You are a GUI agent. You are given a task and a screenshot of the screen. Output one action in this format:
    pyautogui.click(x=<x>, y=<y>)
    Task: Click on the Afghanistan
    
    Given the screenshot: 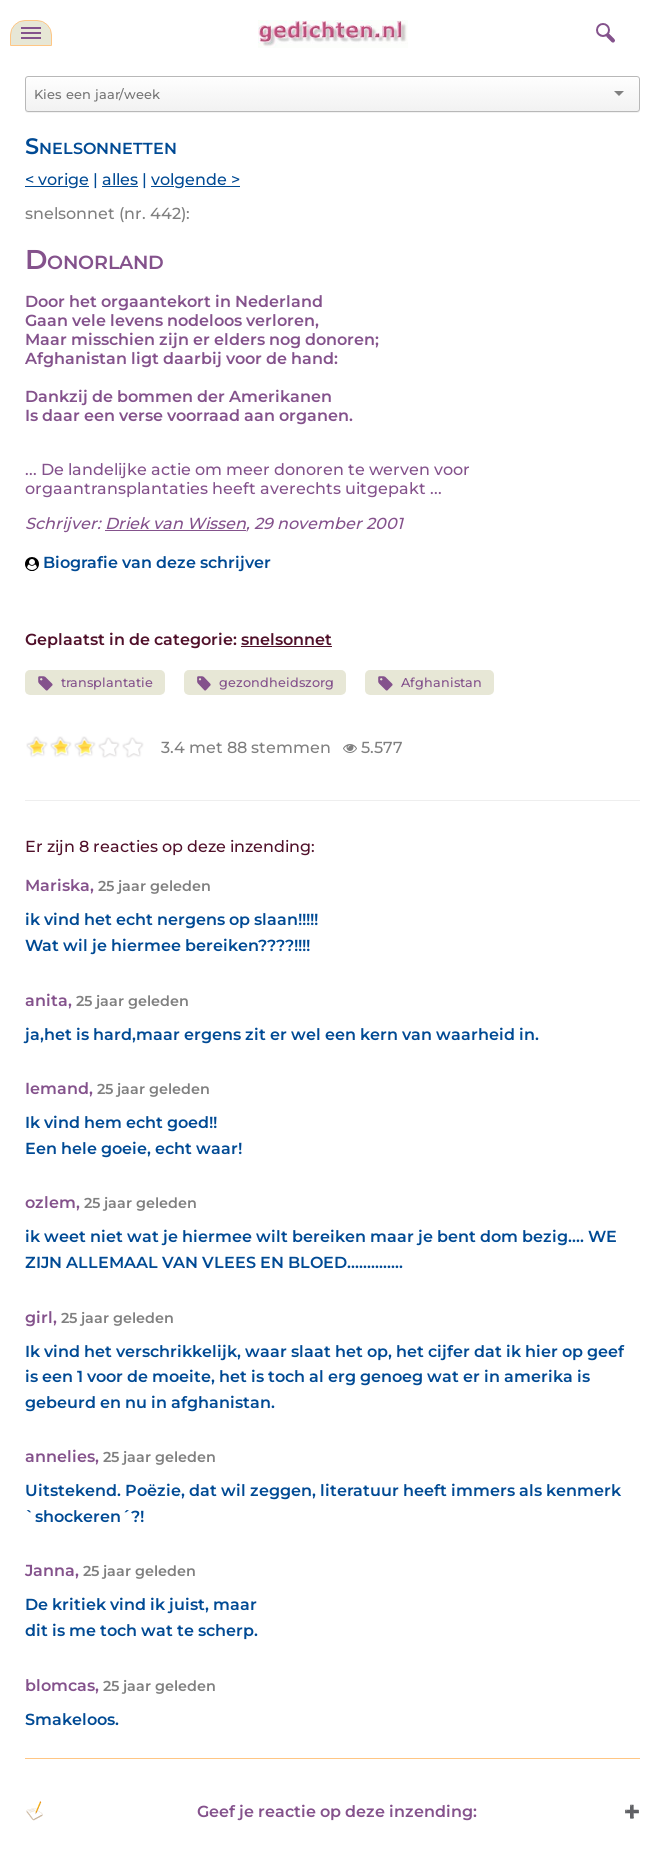 What is the action you would take?
    pyautogui.click(x=429, y=683)
    